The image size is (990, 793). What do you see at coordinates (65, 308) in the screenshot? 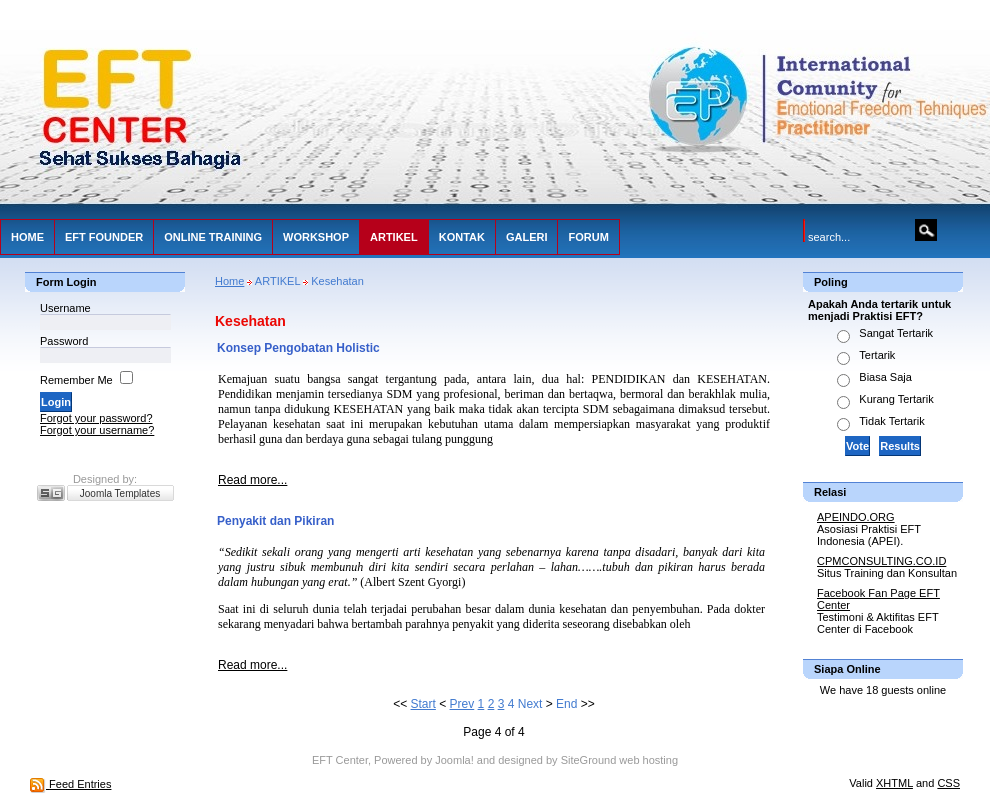
I see `Username` at bounding box center [65, 308].